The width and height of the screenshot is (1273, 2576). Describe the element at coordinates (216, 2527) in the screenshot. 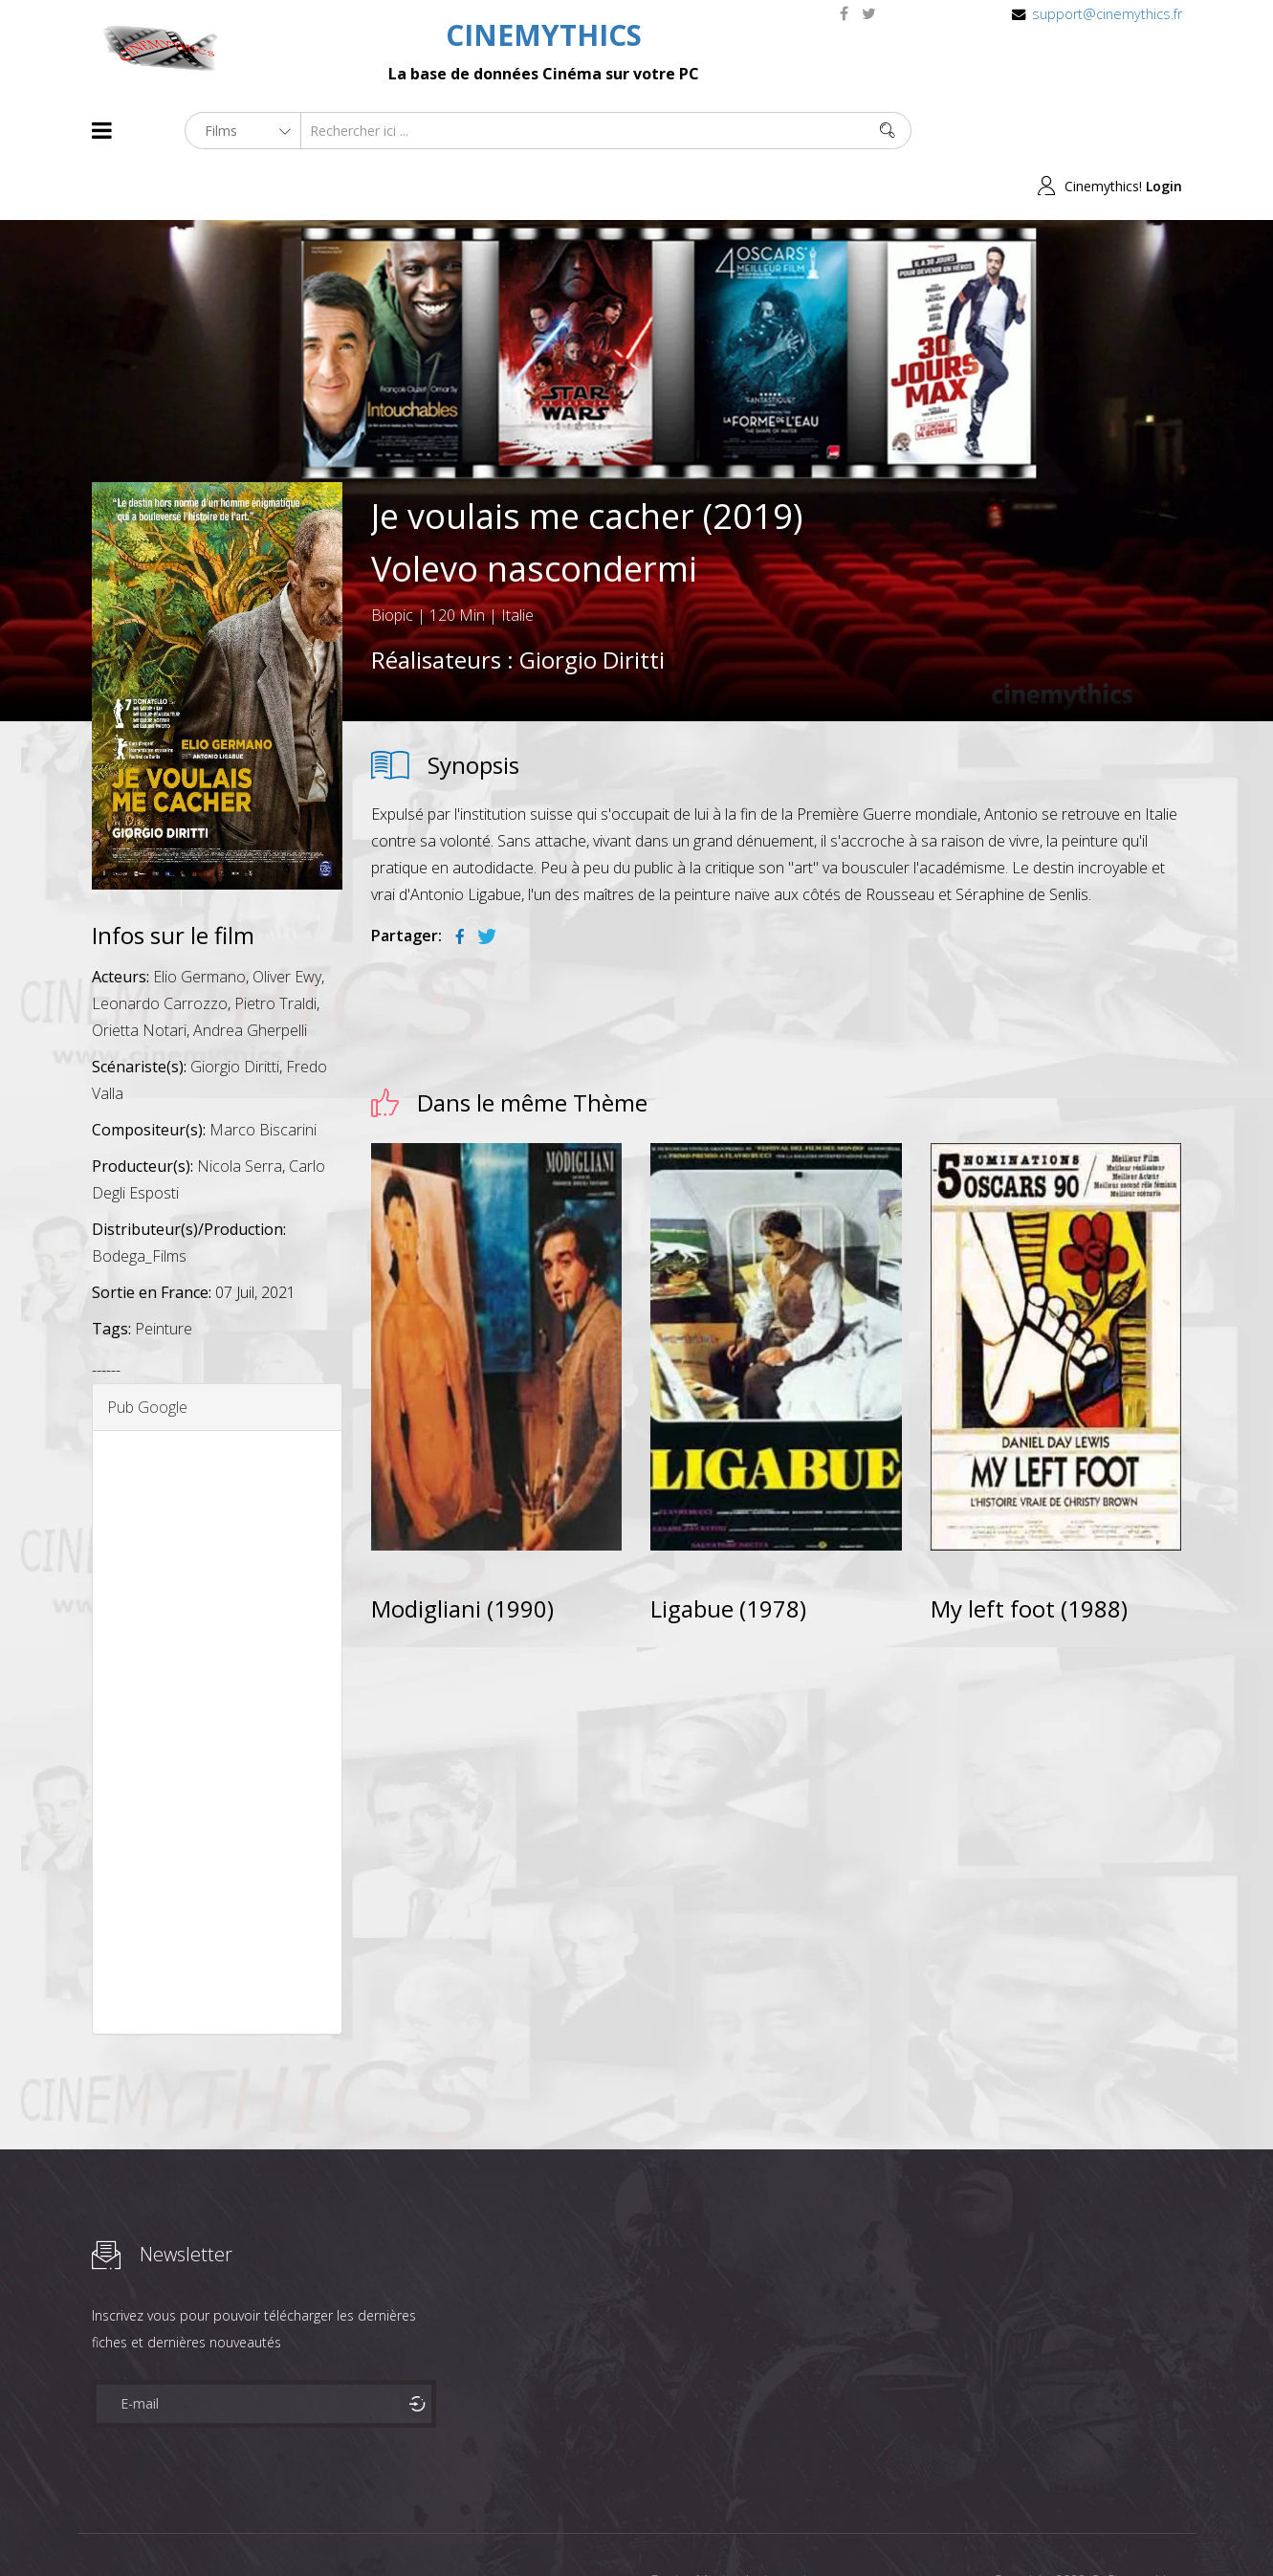

I see `Célébrités` at that location.